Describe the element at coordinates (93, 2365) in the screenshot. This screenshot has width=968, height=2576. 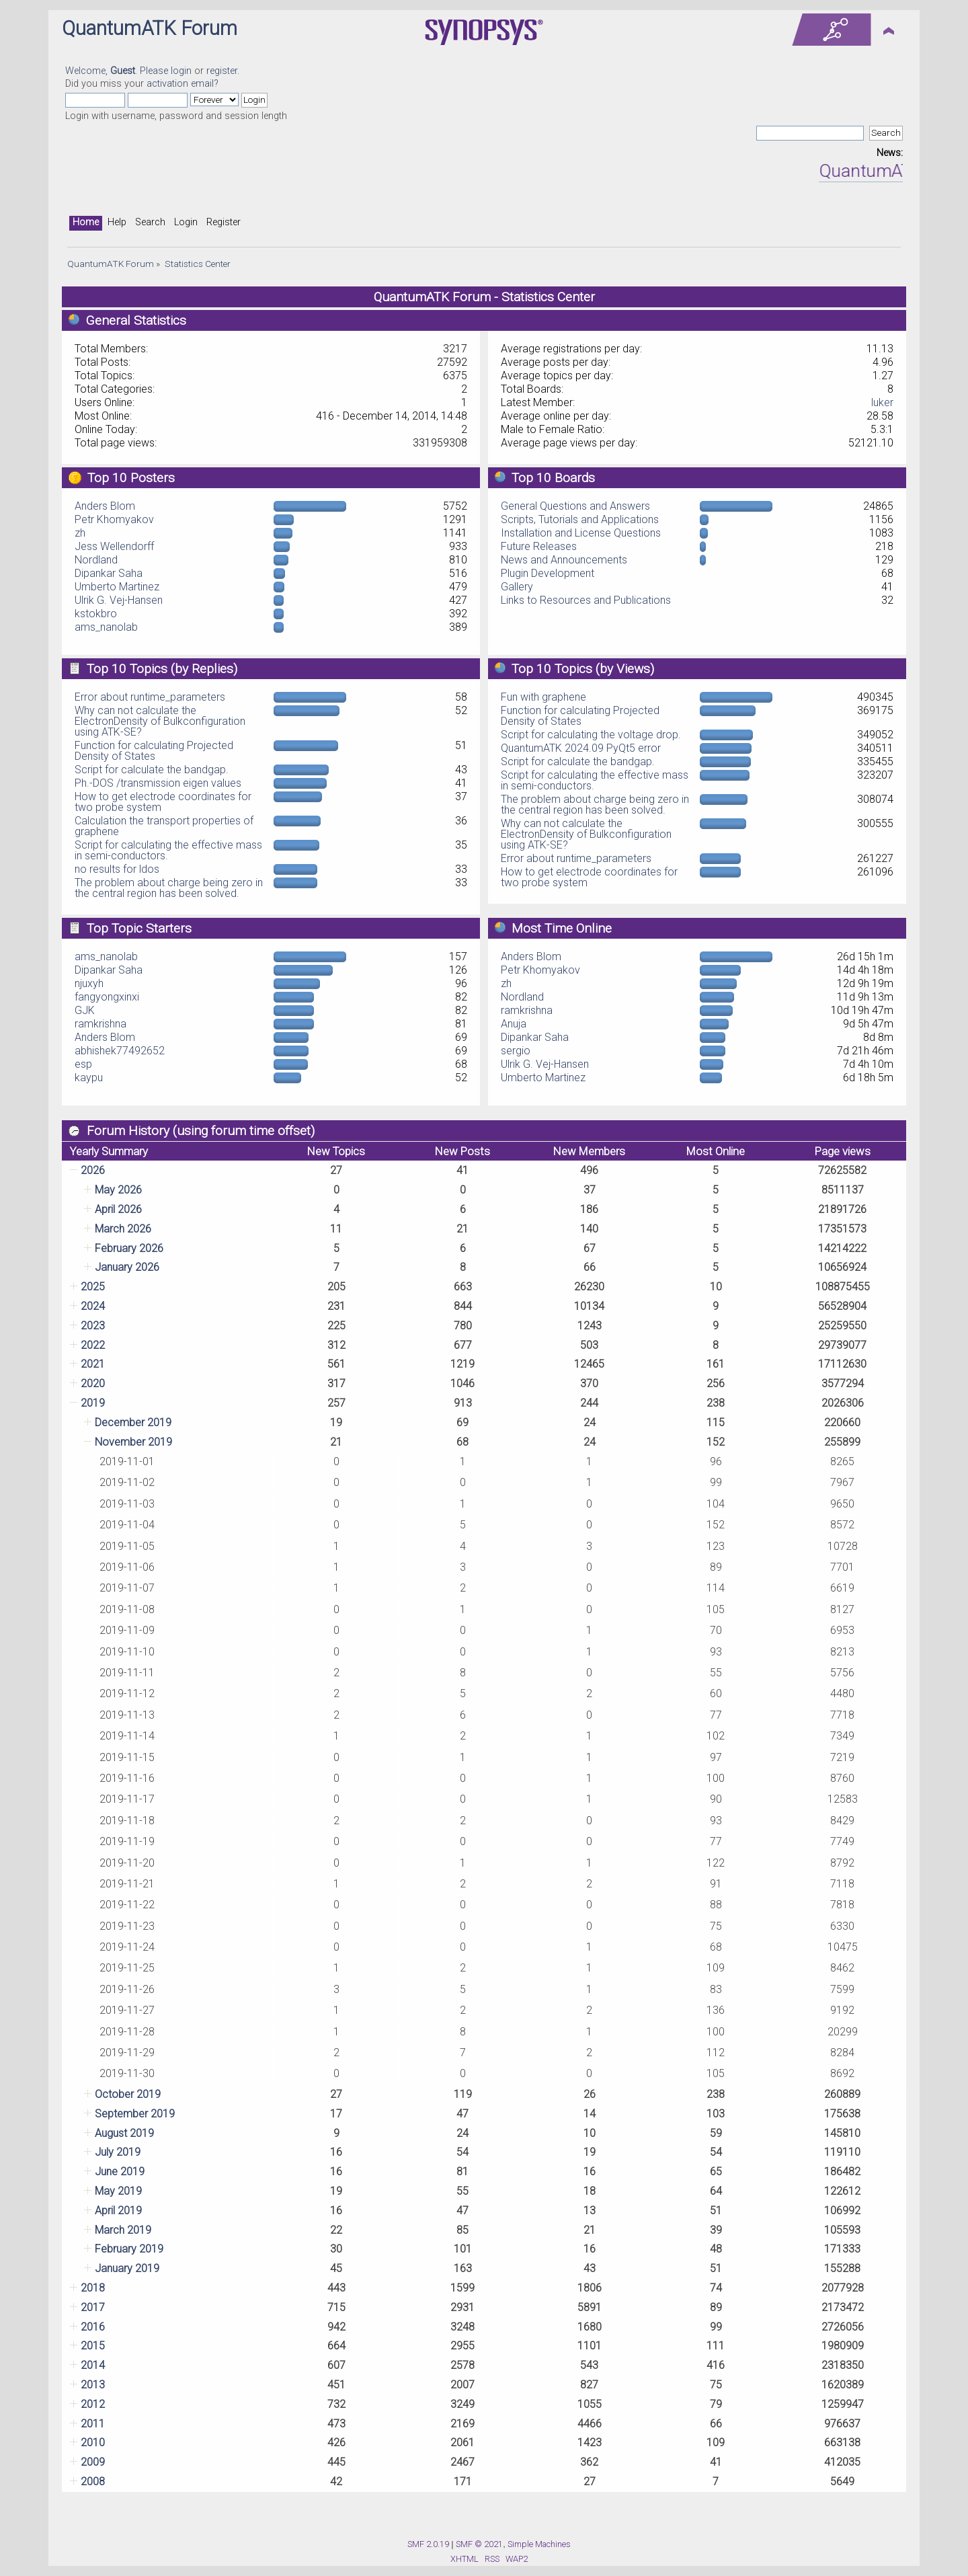
I see `2014` at that location.